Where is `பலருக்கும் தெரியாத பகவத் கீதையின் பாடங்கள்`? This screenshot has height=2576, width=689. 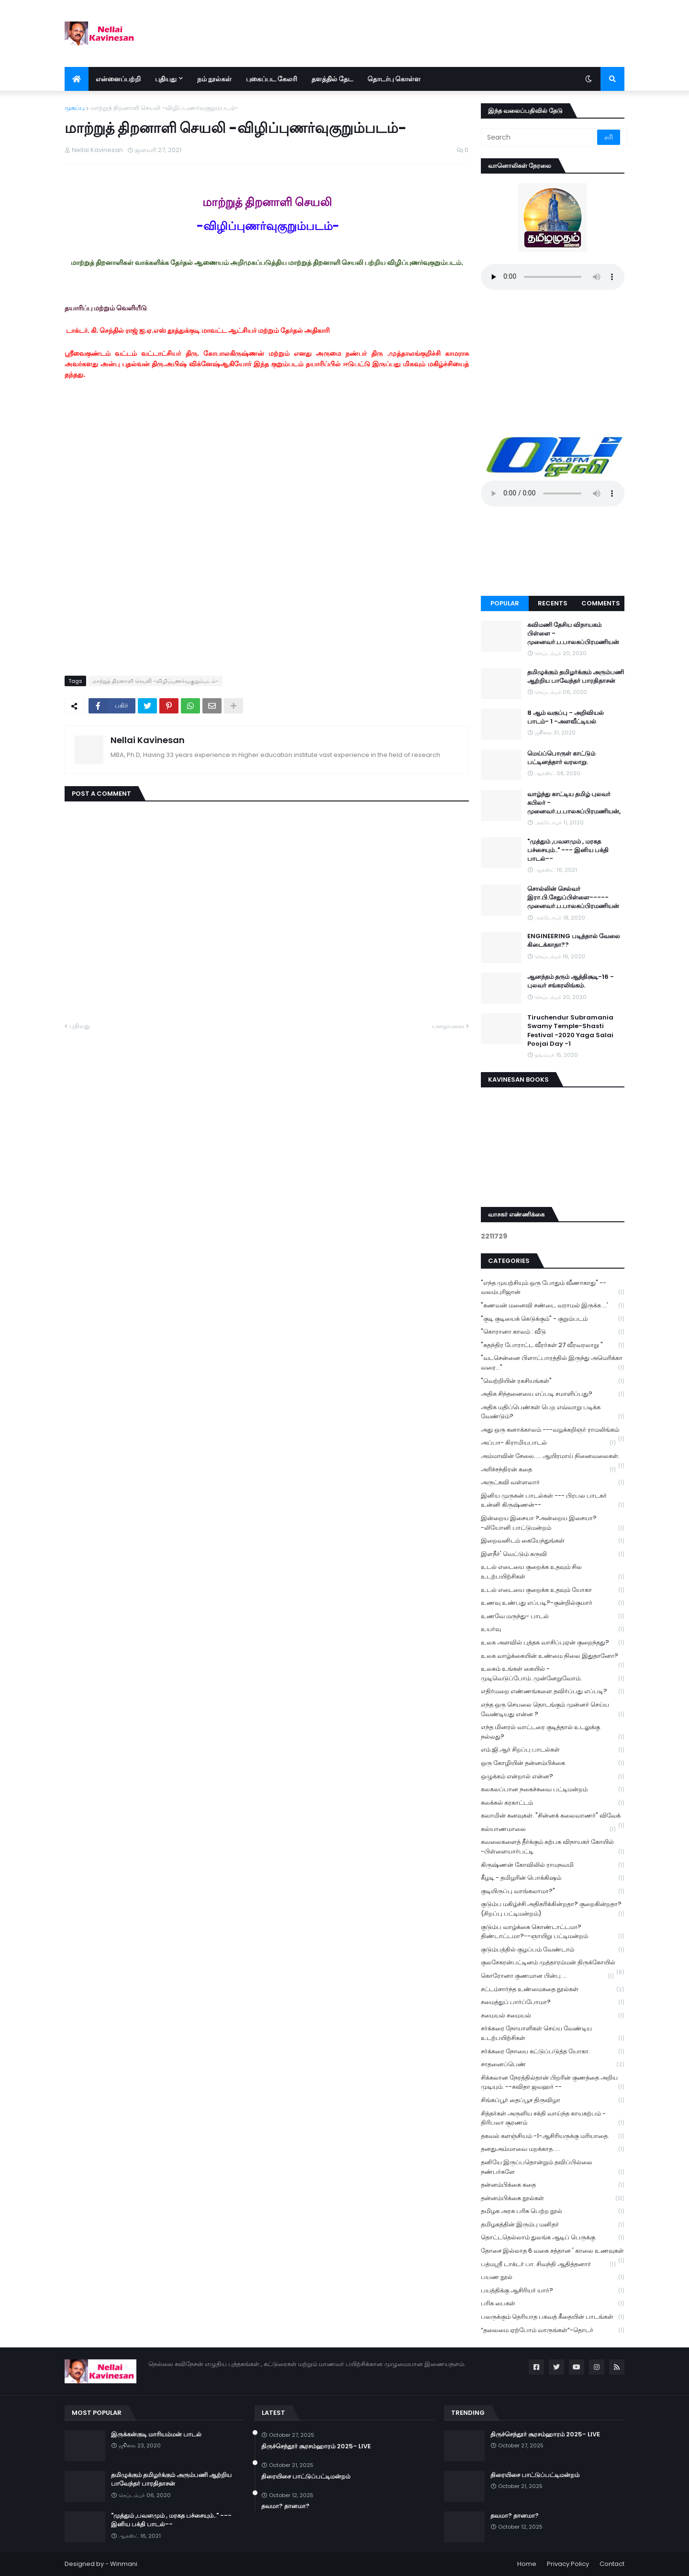 பலருக்கும் தெரியாத பகவத் கீதையின் பாடங்கள் is located at coordinates (552, 2317).